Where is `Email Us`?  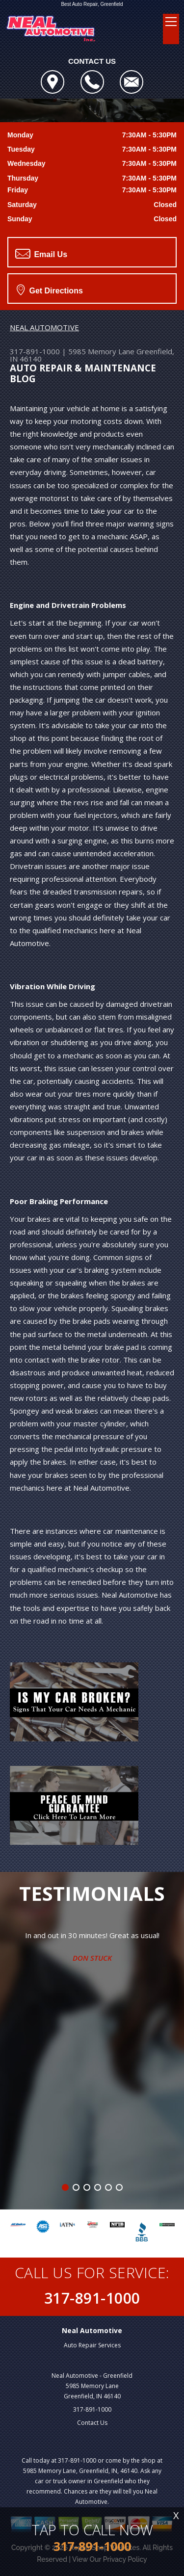 Email Us is located at coordinates (41, 254).